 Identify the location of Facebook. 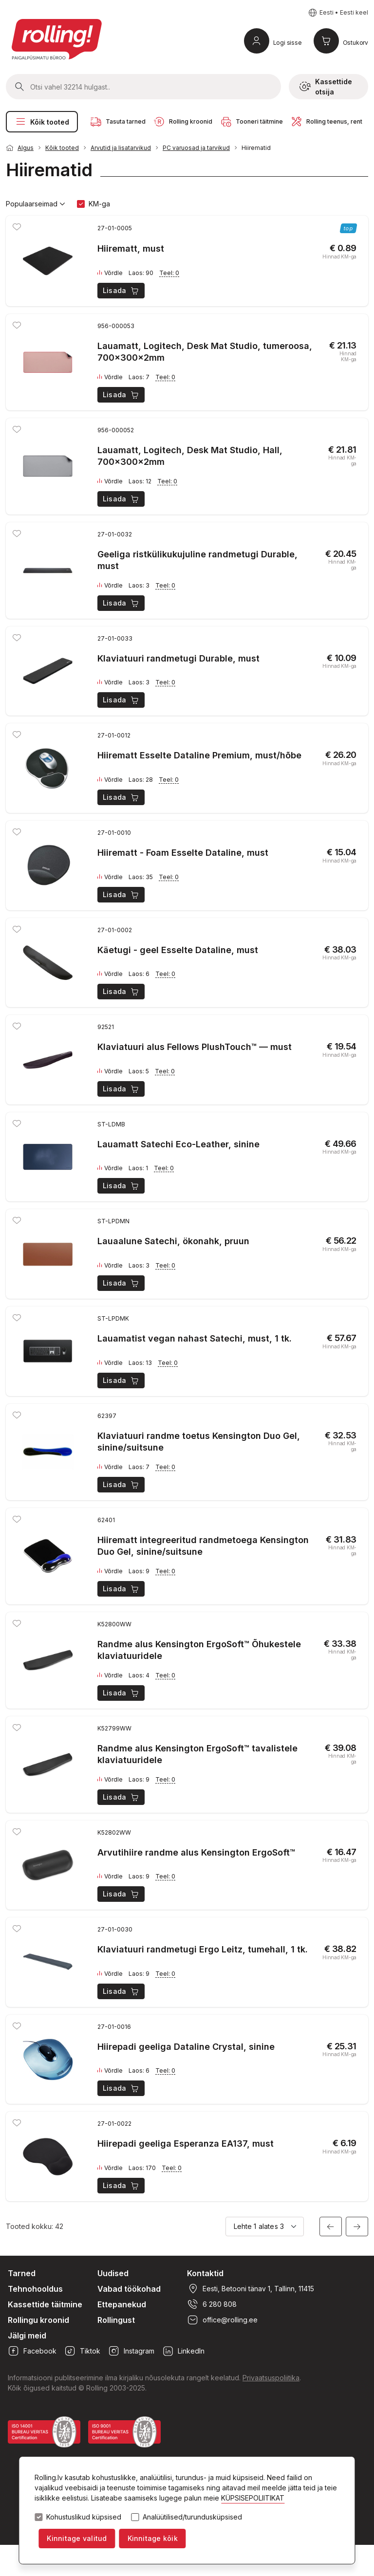
(32, 2351).